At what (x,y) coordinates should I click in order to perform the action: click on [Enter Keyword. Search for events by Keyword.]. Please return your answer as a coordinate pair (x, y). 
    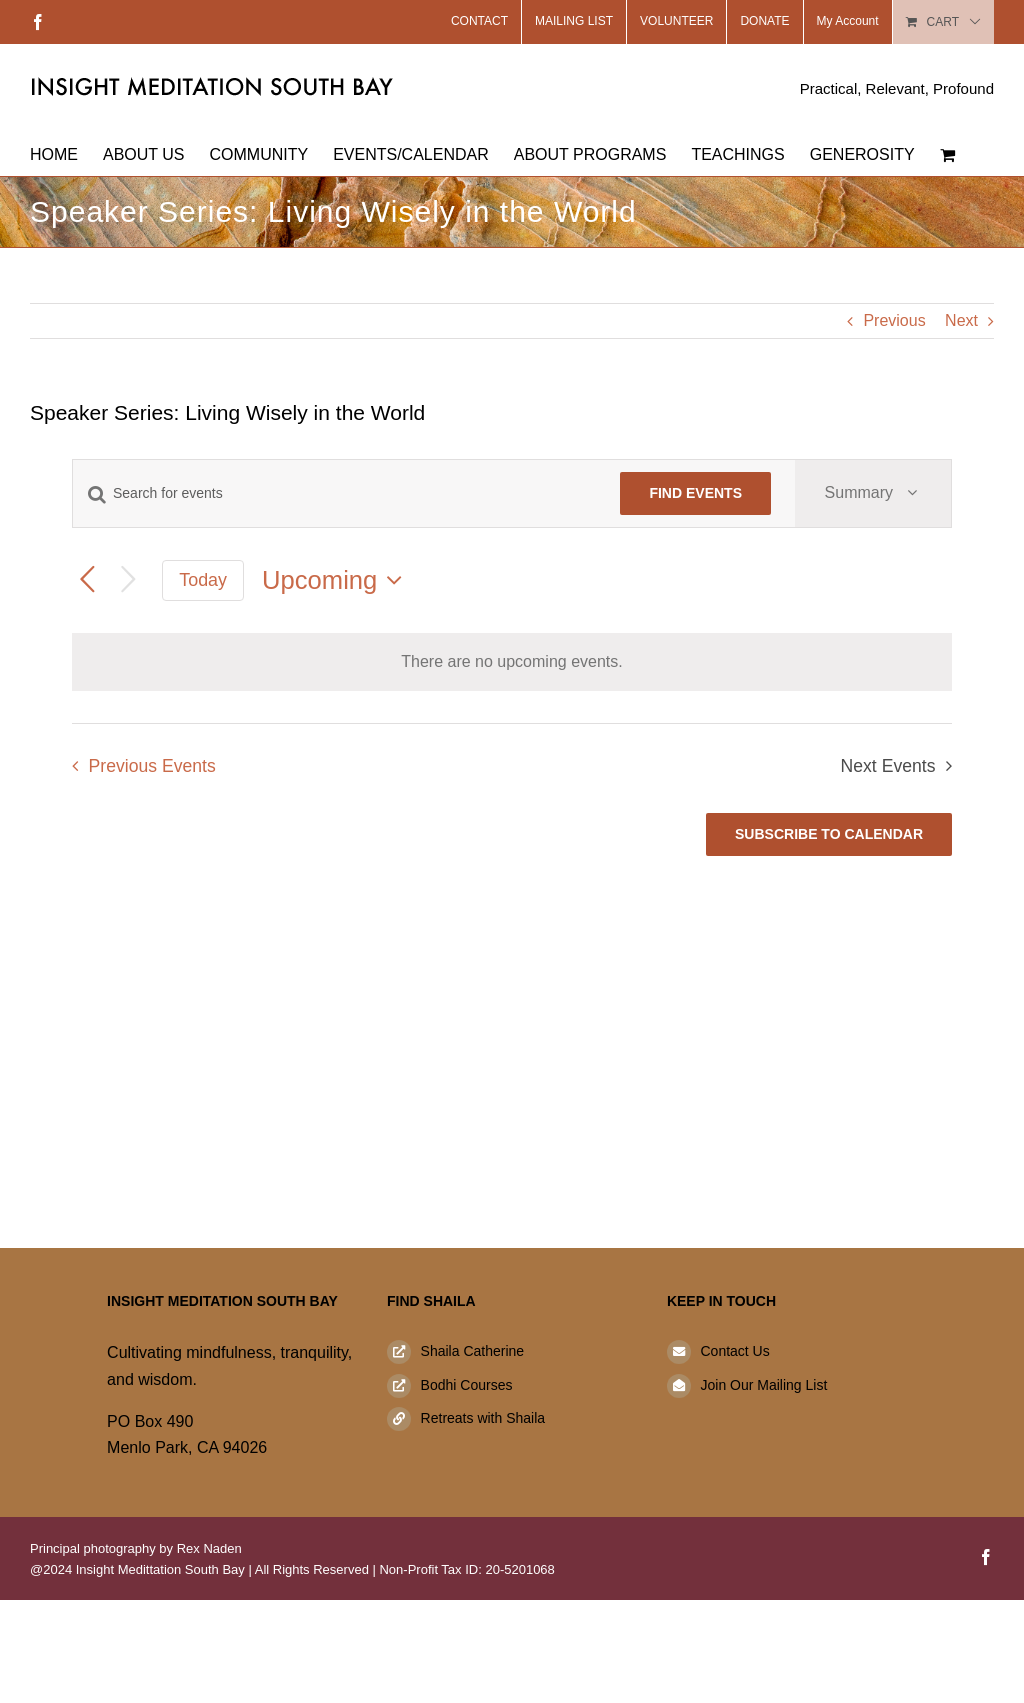
    Looking at the image, I should click on (334, 493).